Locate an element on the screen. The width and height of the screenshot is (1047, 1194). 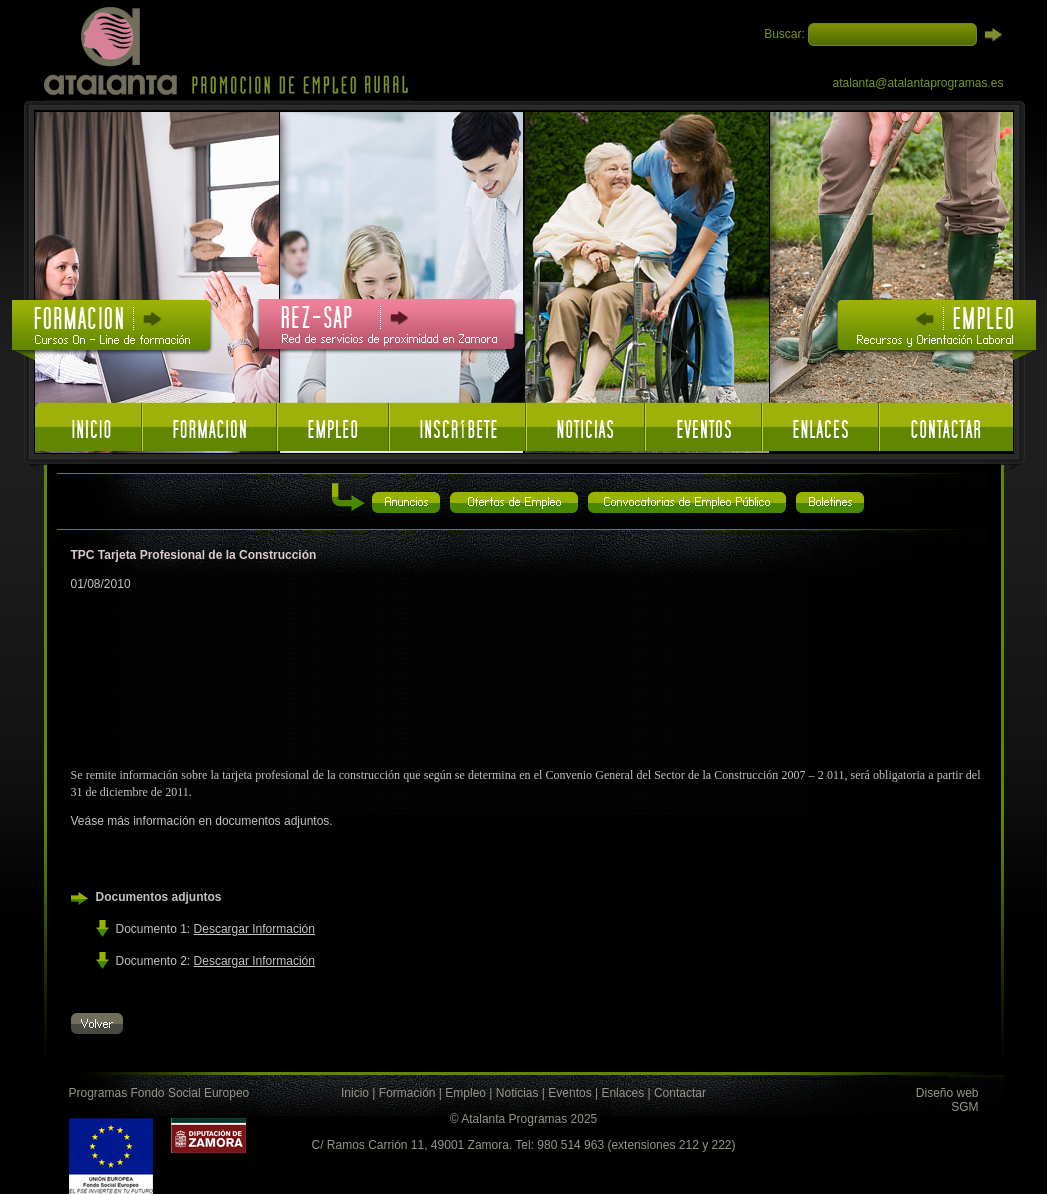
Inicio is located at coordinates (355, 1093).